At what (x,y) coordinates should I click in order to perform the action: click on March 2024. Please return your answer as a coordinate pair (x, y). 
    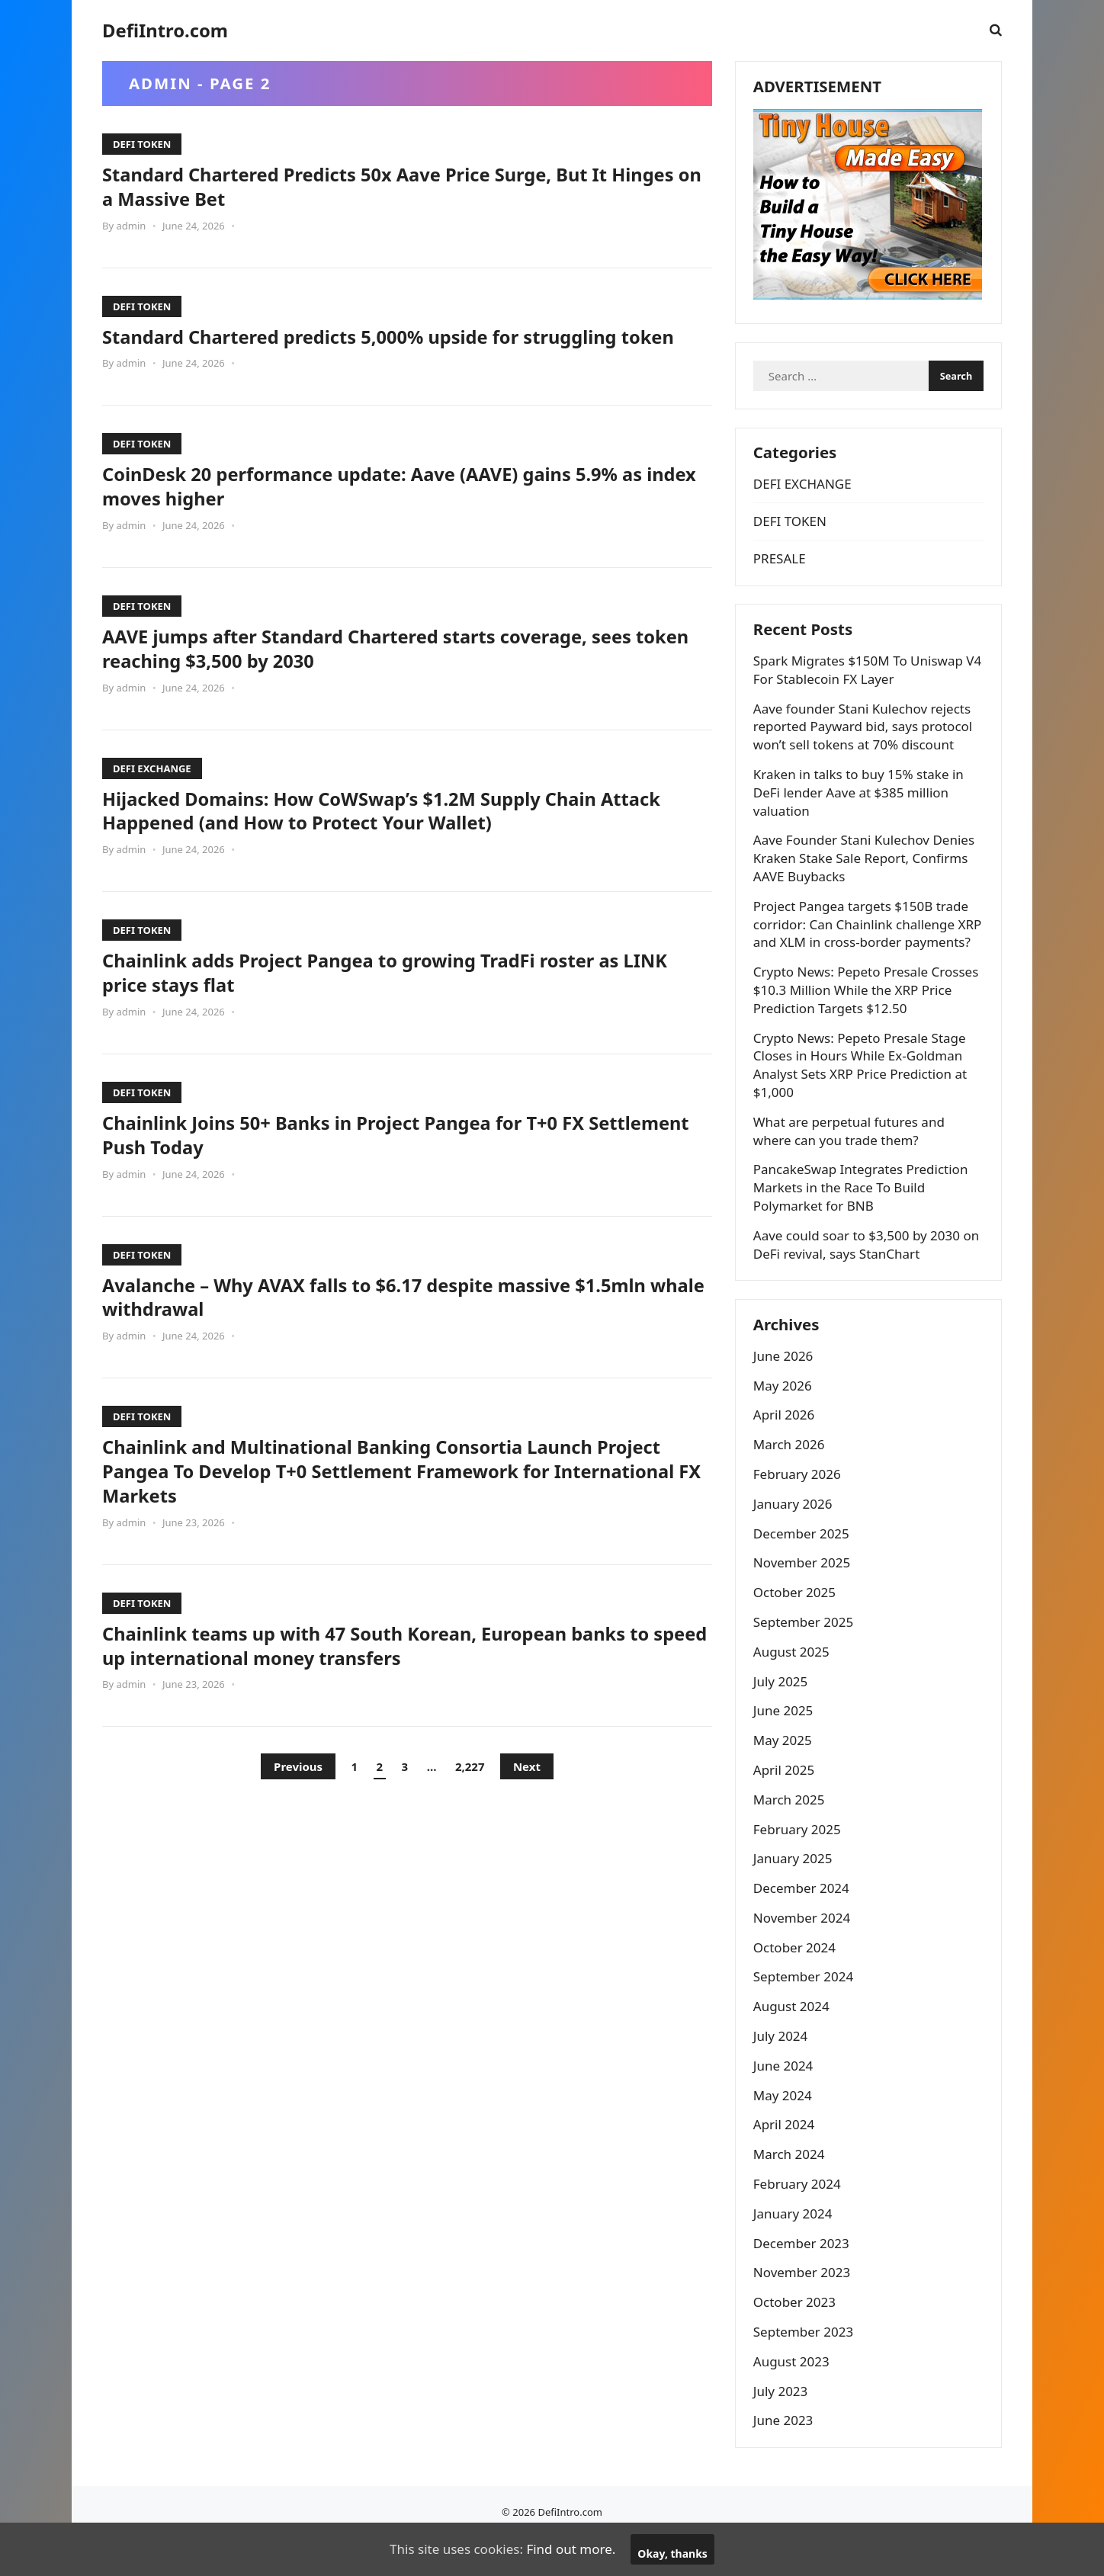
    Looking at the image, I should click on (790, 2190).